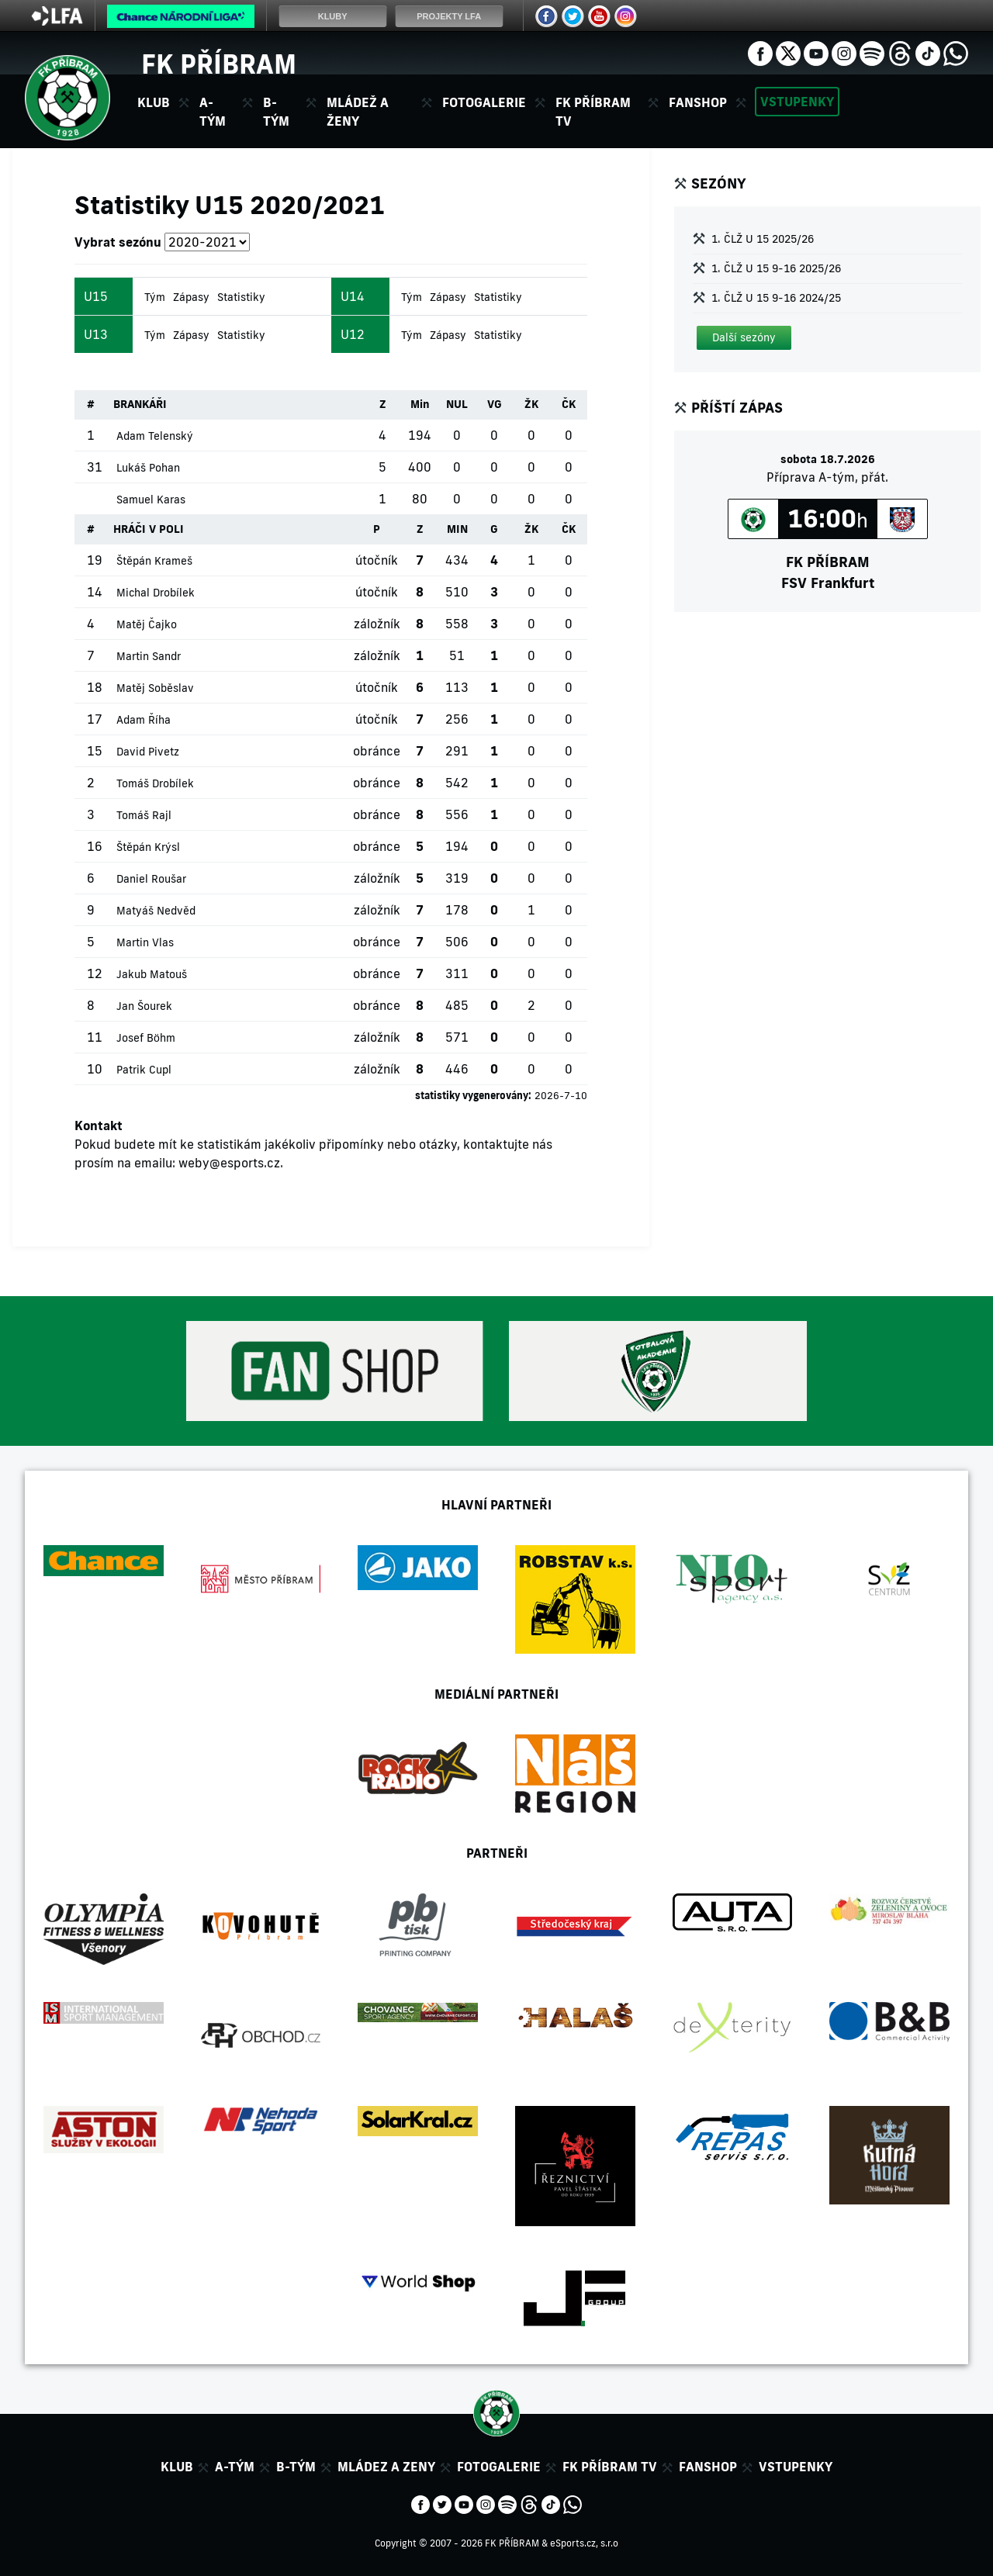 The height and width of the screenshot is (2576, 993). What do you see at coordinates (762, 239) in the screenshot?
I see `1. ČLŽ U 15 2025/26` at bounding box center [762, 239].